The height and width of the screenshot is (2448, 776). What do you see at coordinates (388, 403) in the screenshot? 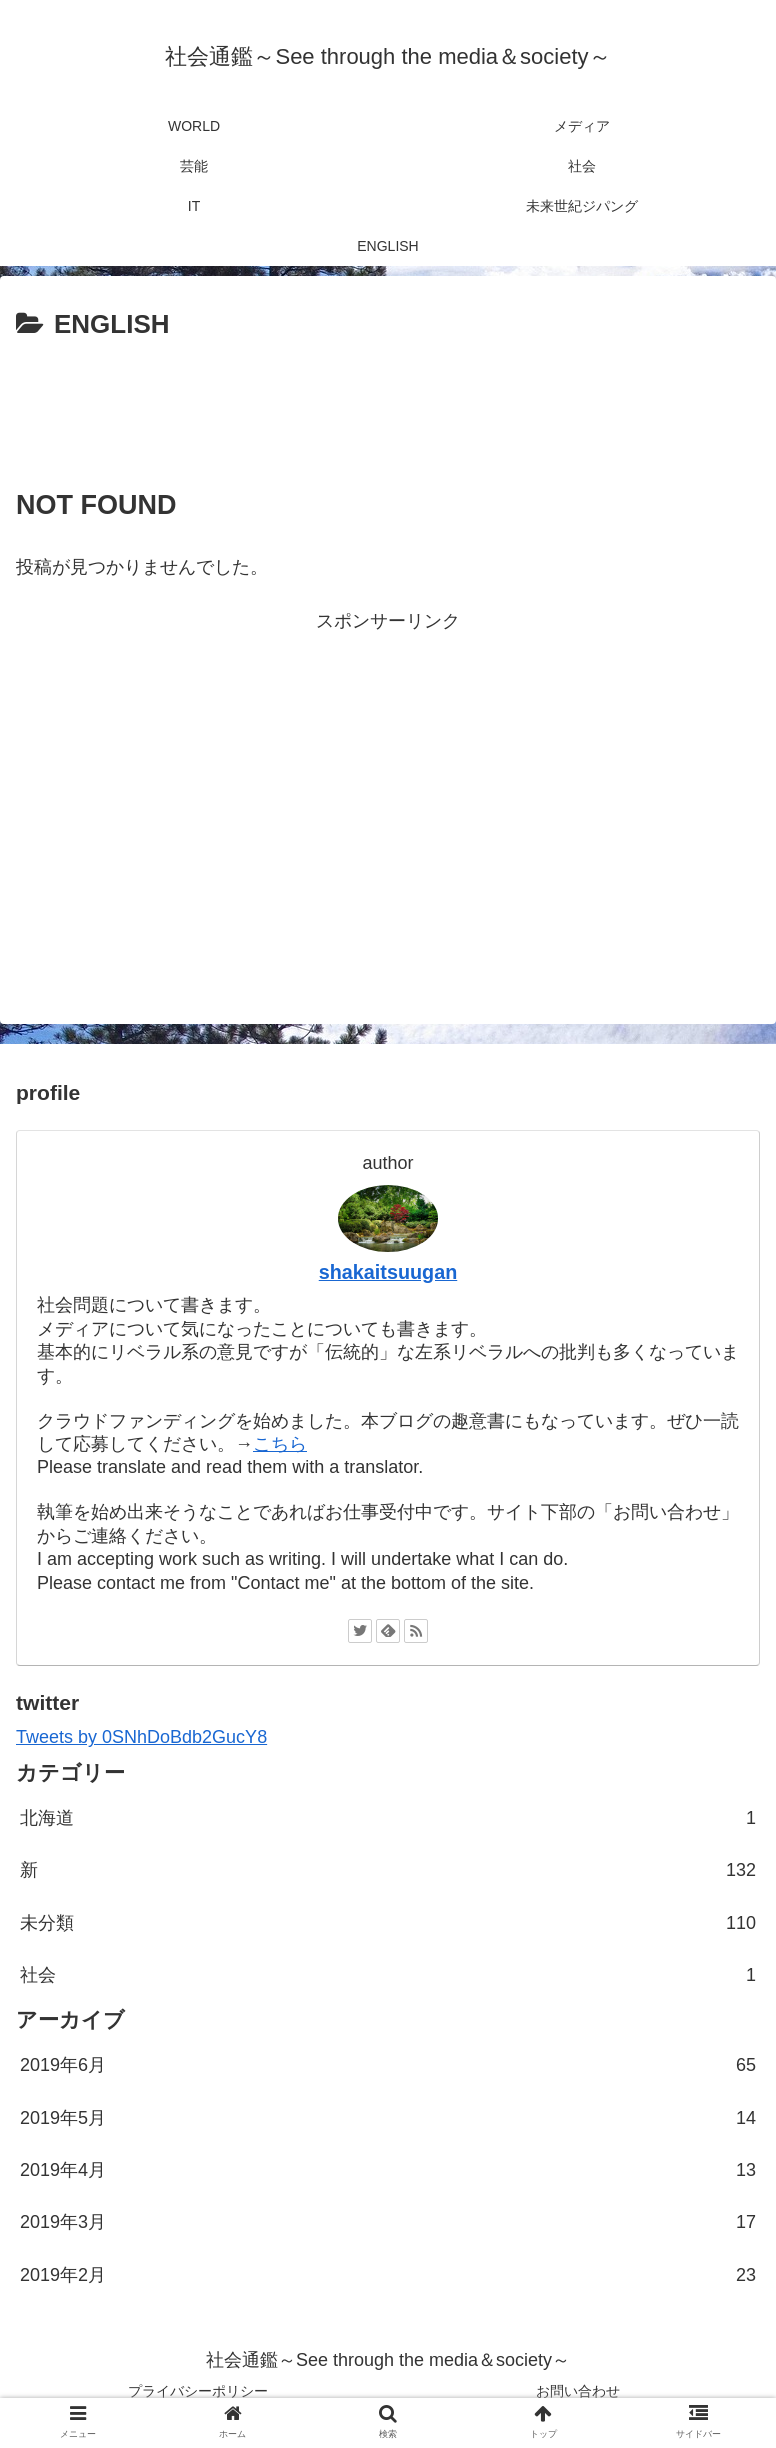
I see `[Advertisement]` at bounding box center [388, 403].